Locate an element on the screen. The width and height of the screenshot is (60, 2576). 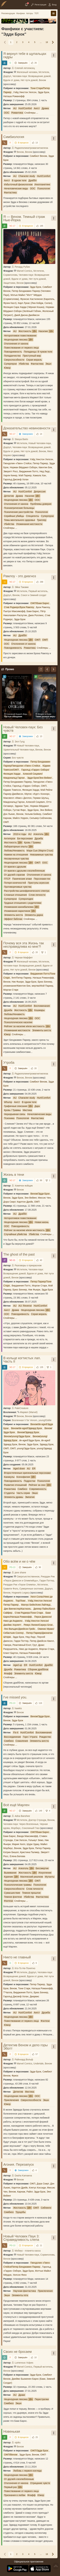
Магнус Бейн/Алек Лайтвуд is located at coordinates (35, 1604).